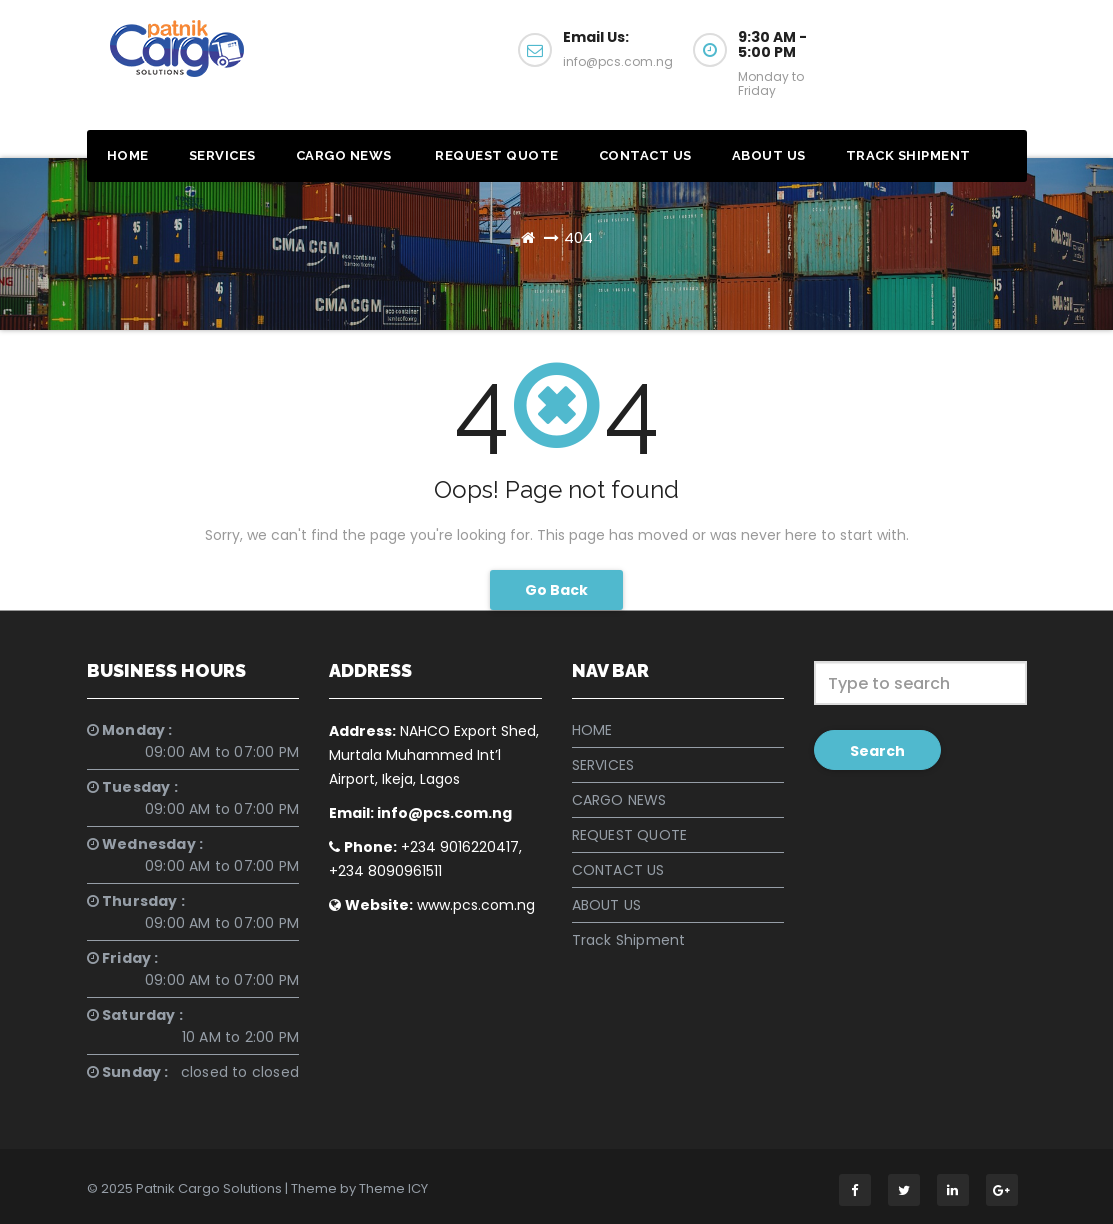 Image resolution: width=1113 pixels, height=1224 pixels. Describe the element at coordinates (556, 590) in the screenshot. I see `Go Back` at that location.